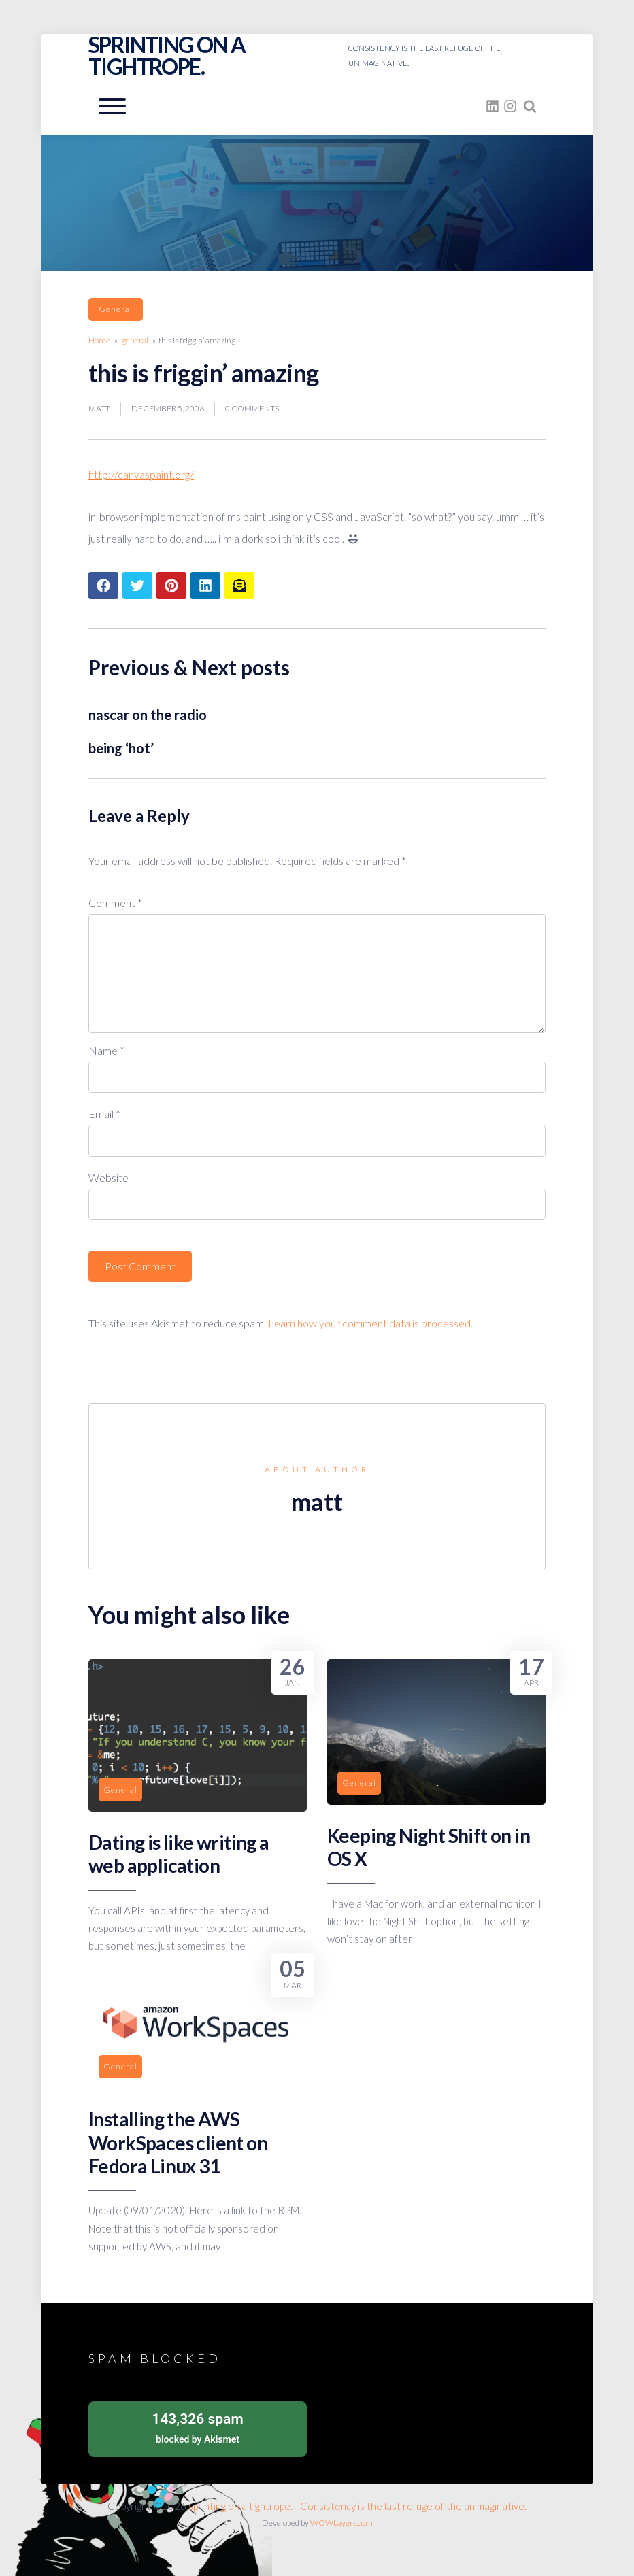 The height and width of the screenshot is (2576, 634). Describe the element at coordinates (492, 106) in the screenshot. I see `[fasto_linkedin]` at that location.